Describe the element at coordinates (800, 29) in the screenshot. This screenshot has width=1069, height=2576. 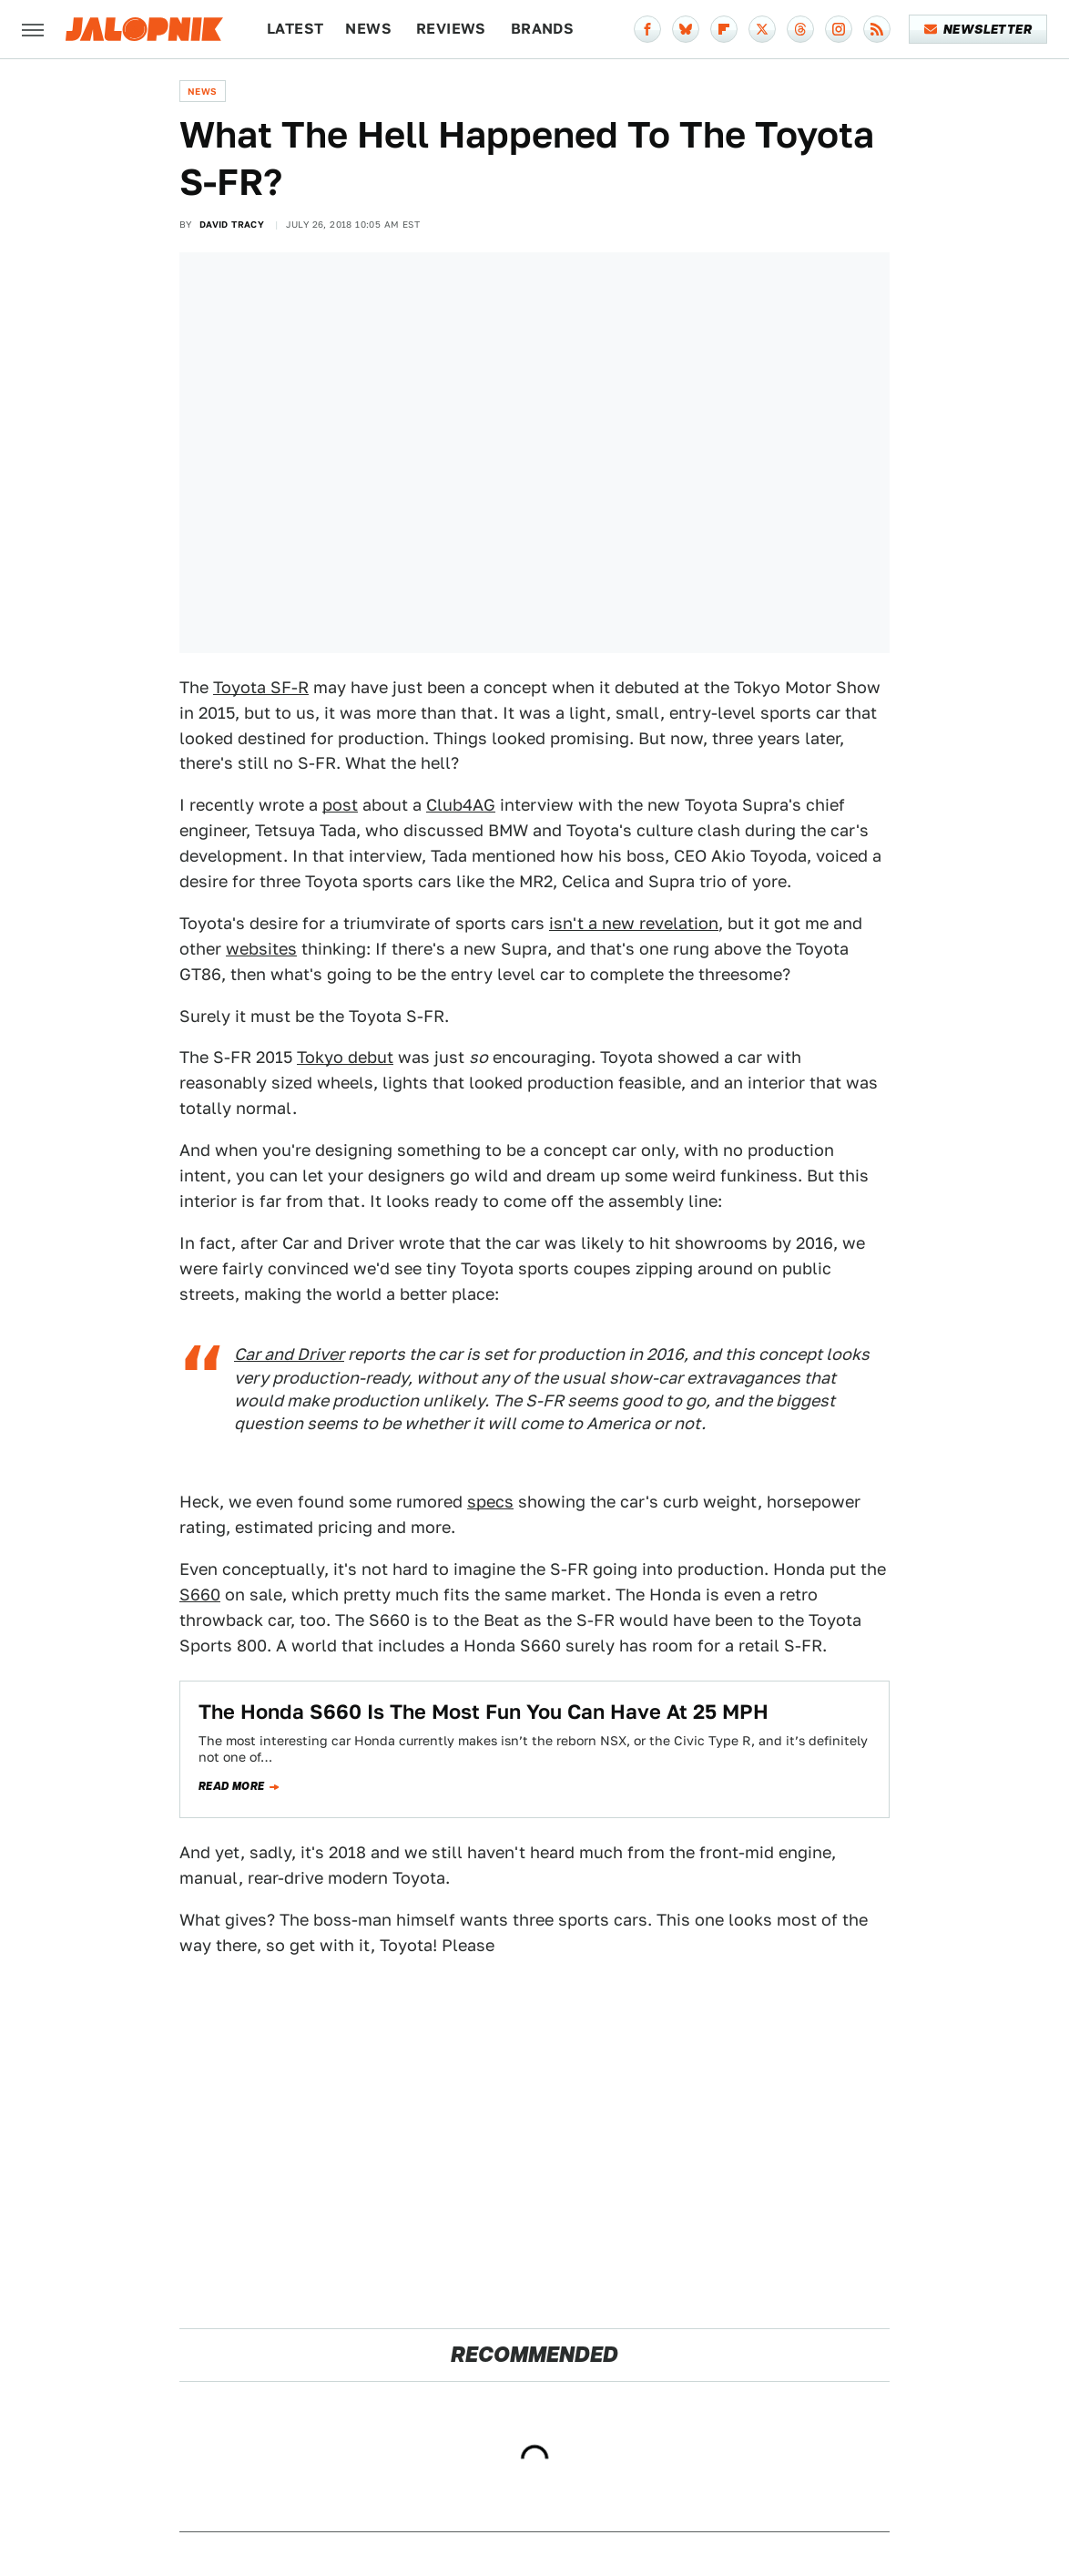
I see `[Threads]` at that location.